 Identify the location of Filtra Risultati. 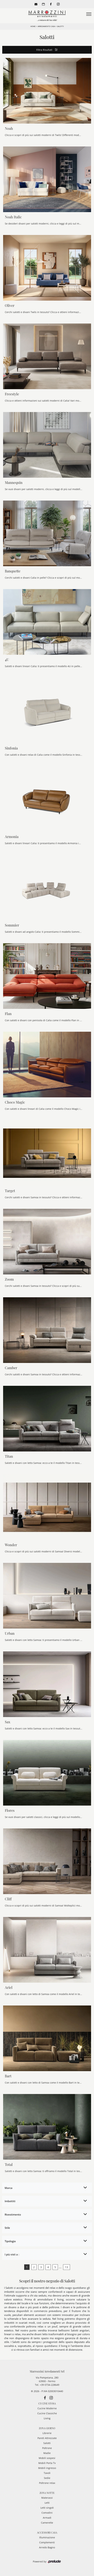
(47, 49).